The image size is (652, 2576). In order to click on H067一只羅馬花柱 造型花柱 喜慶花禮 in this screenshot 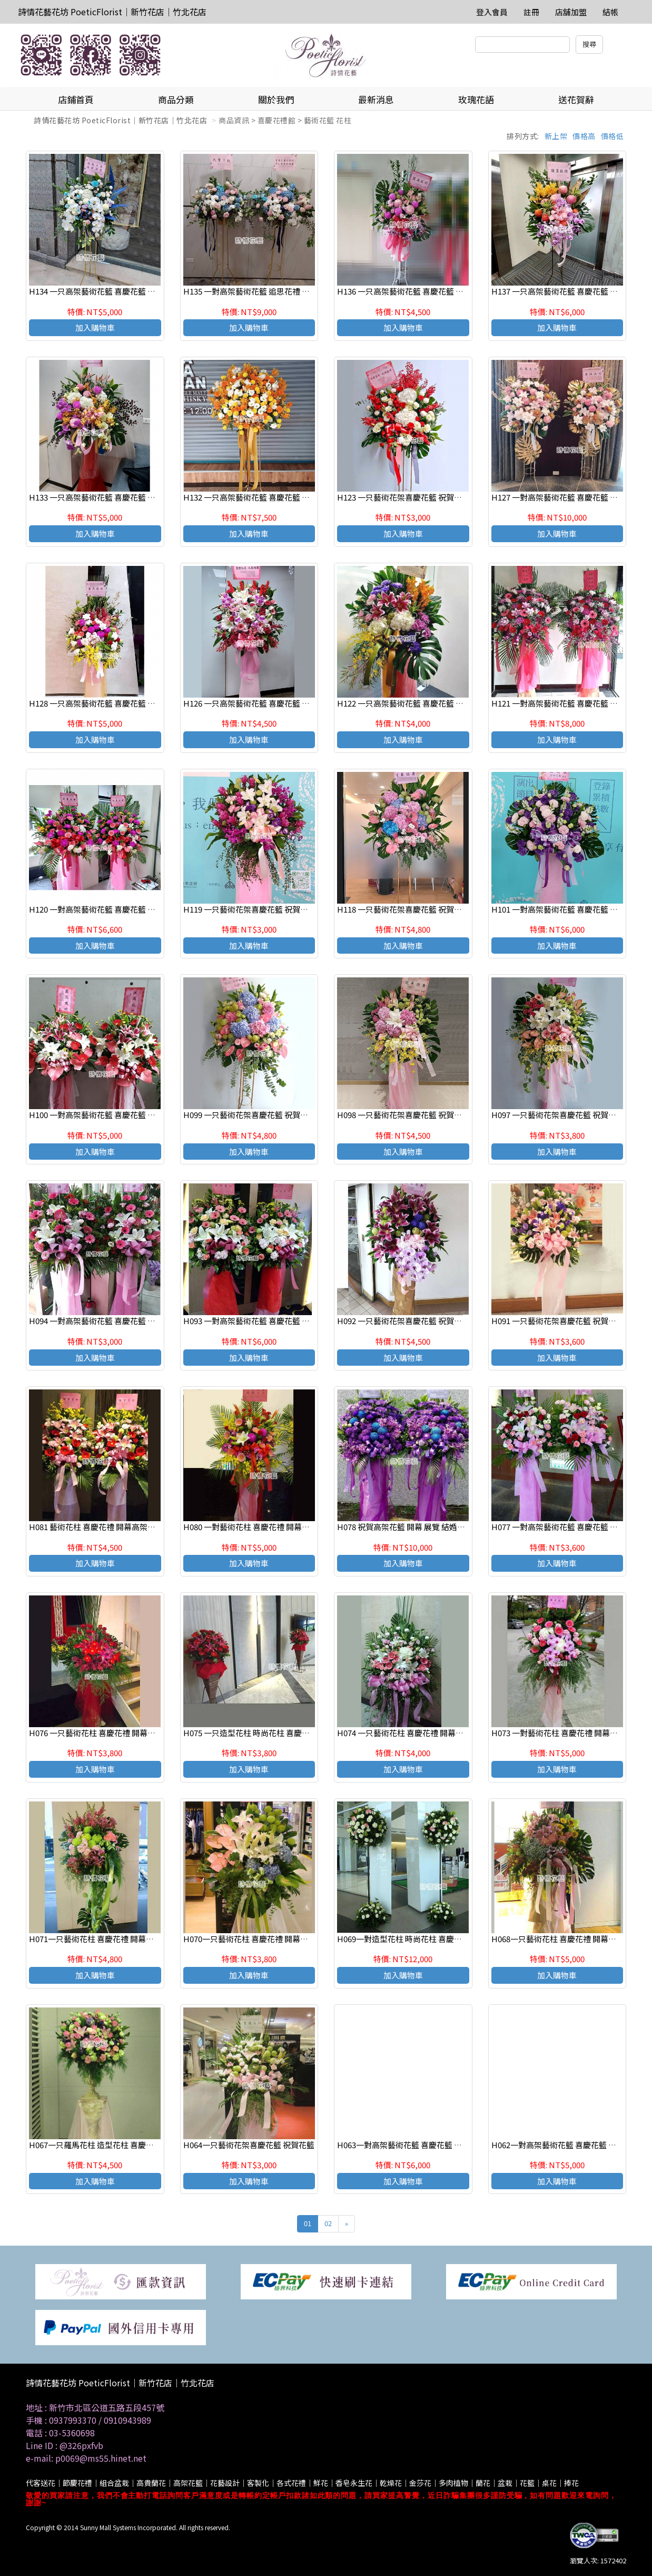, I will do `click(95, 2144)`.